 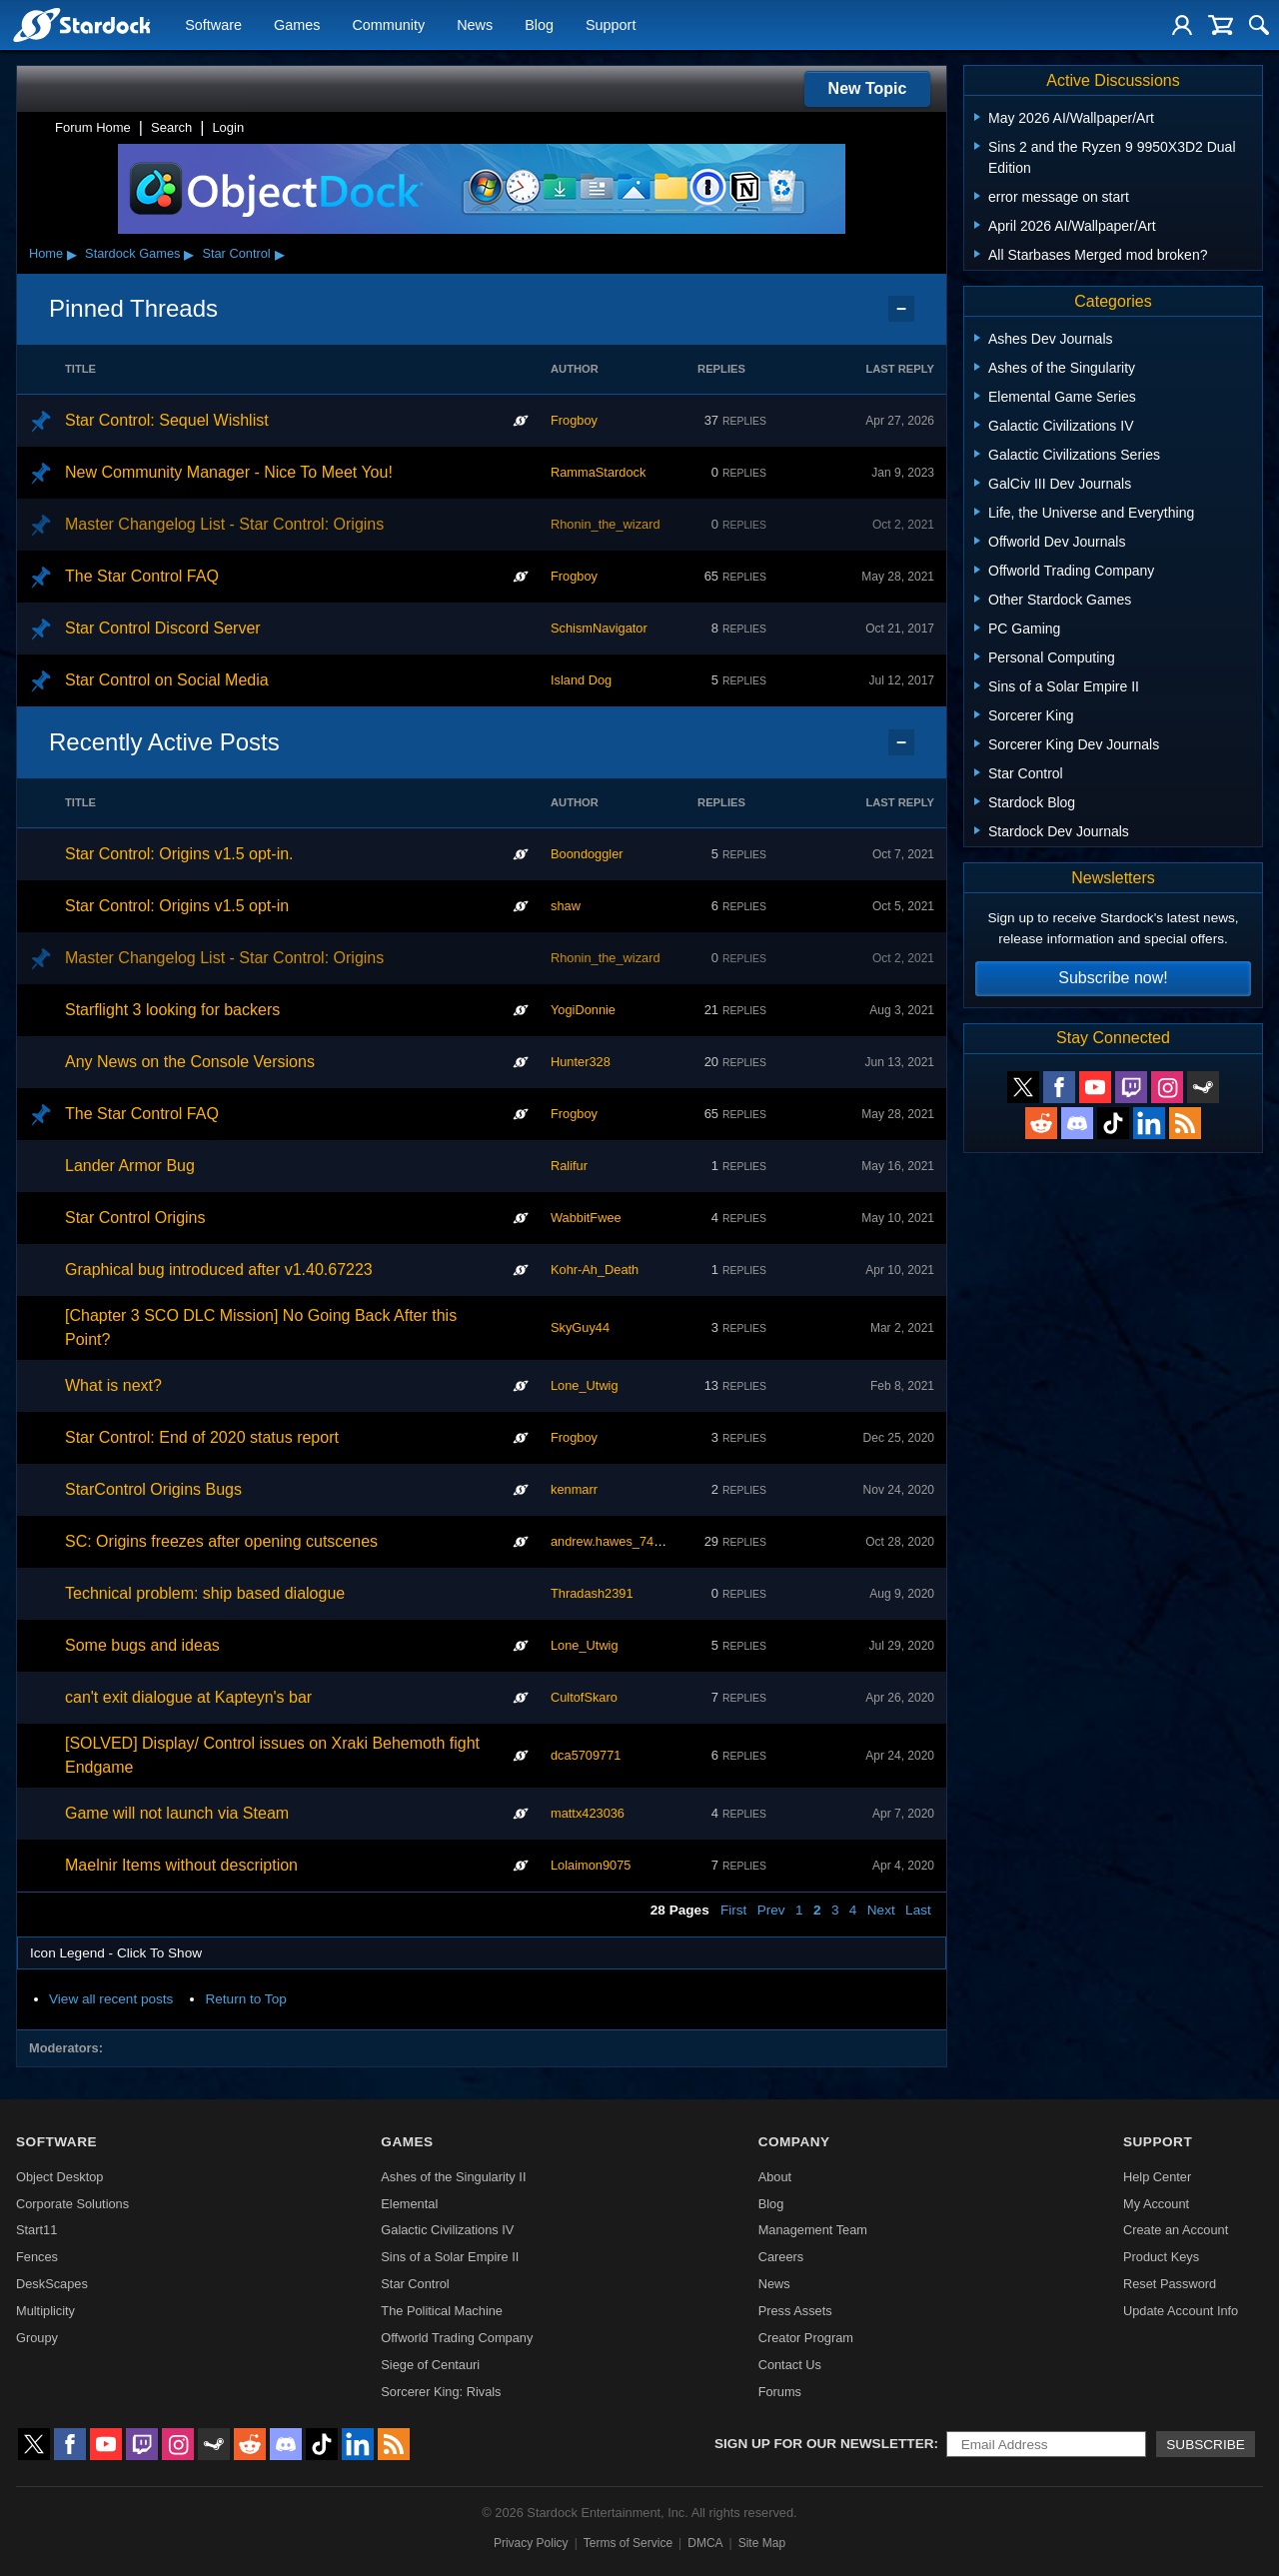 I want to click on Software, so click(x=213, y=26).